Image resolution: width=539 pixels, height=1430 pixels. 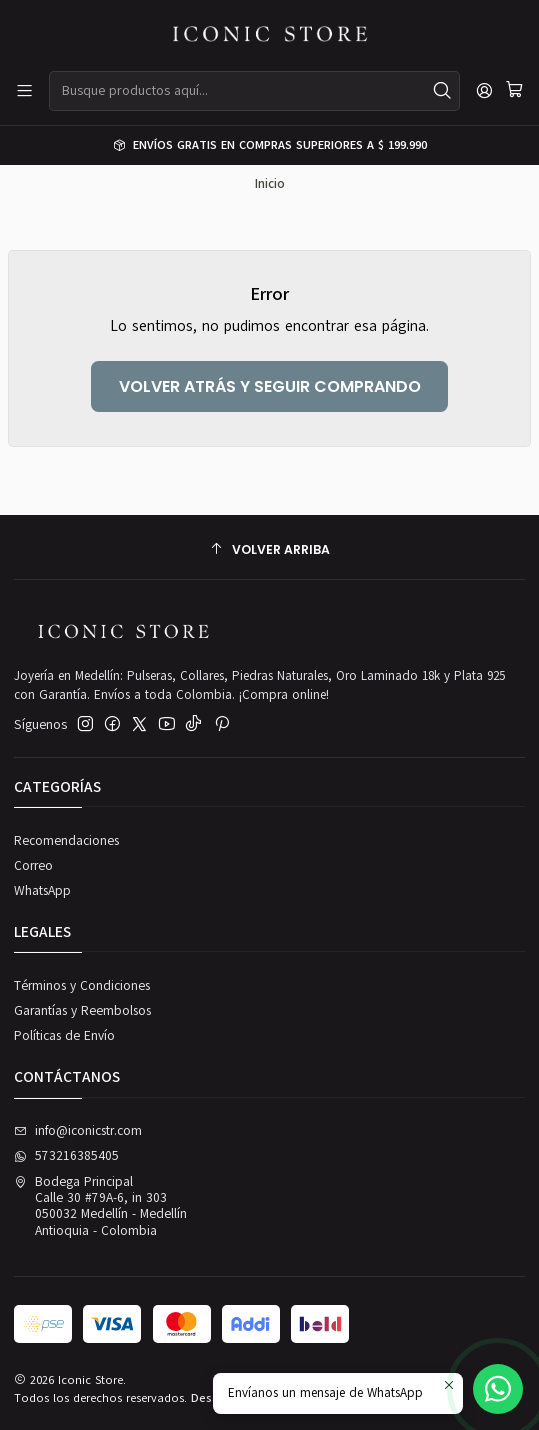 What do you see at coordinates (66, 841) in the screenshot?
I see `Recomendaciones` at bounding box center [66, 841].